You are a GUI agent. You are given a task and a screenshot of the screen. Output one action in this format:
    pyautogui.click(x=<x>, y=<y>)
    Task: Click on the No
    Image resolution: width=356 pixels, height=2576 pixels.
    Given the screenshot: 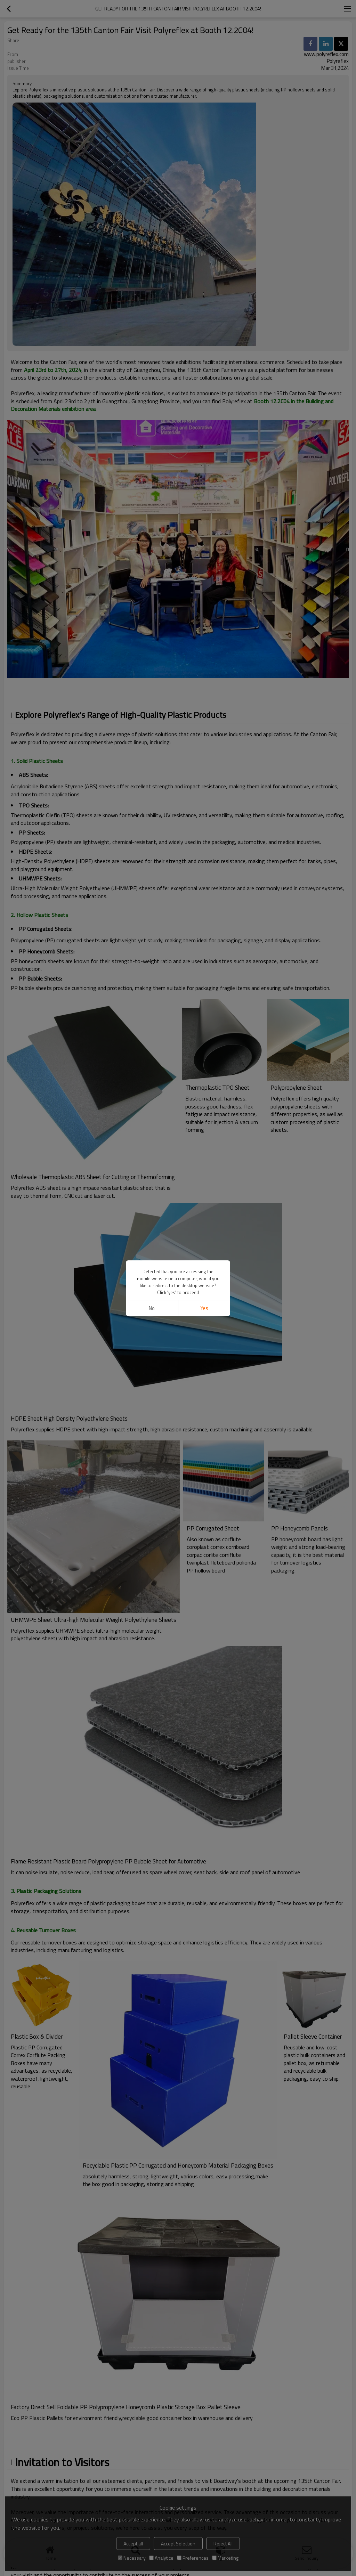 What is the action you would take?
    pyautogui.click(x=152, y=1308)
    